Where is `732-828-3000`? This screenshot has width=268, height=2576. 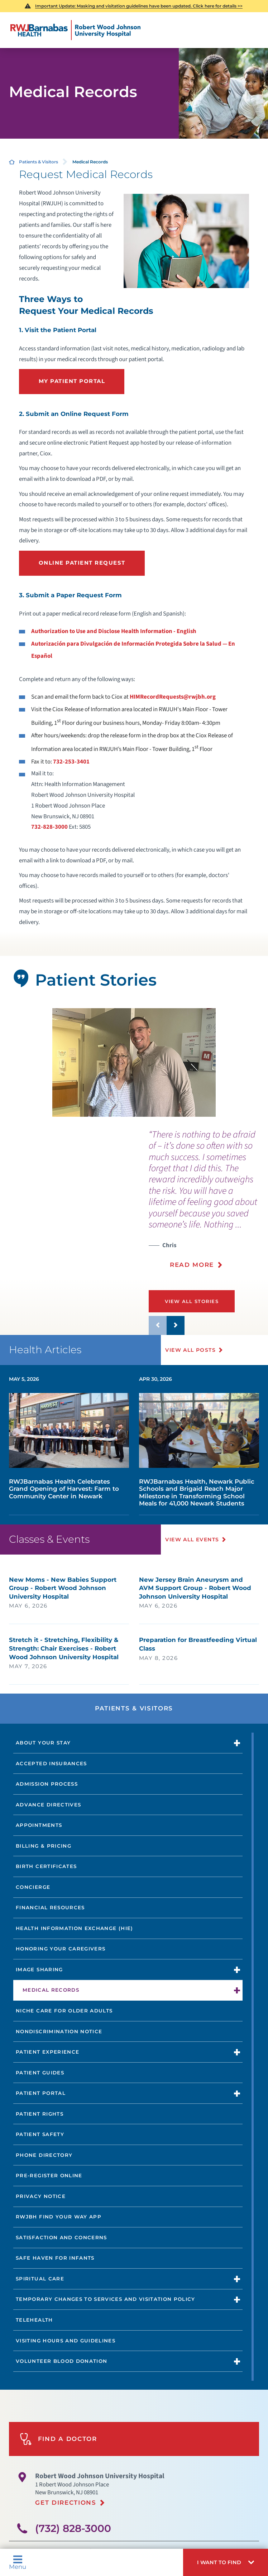
732-828-3000 is located at coordinates (49, 827).